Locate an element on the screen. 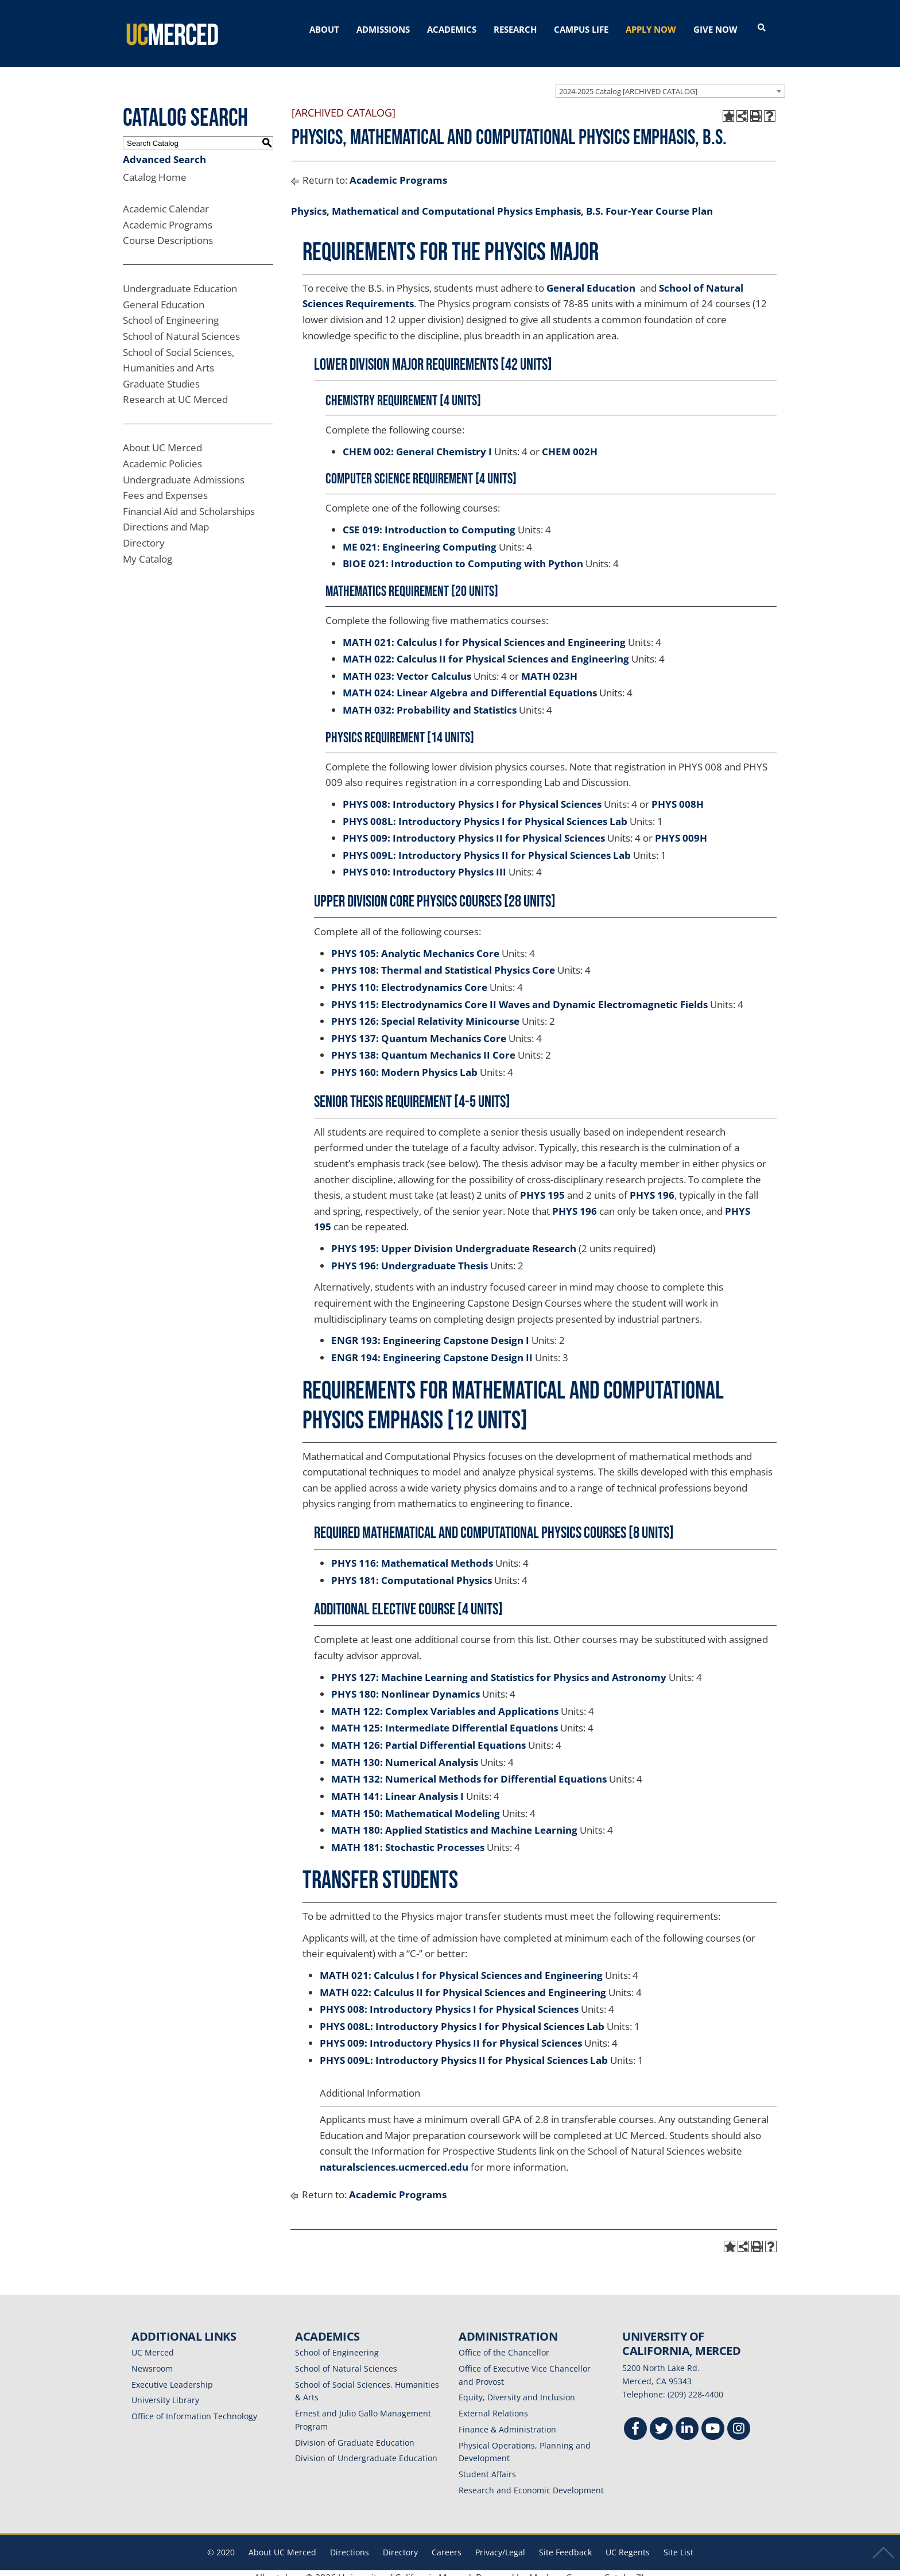 The image size is (900, 2576). GIVE NOW is located at coordinates (715, 29).